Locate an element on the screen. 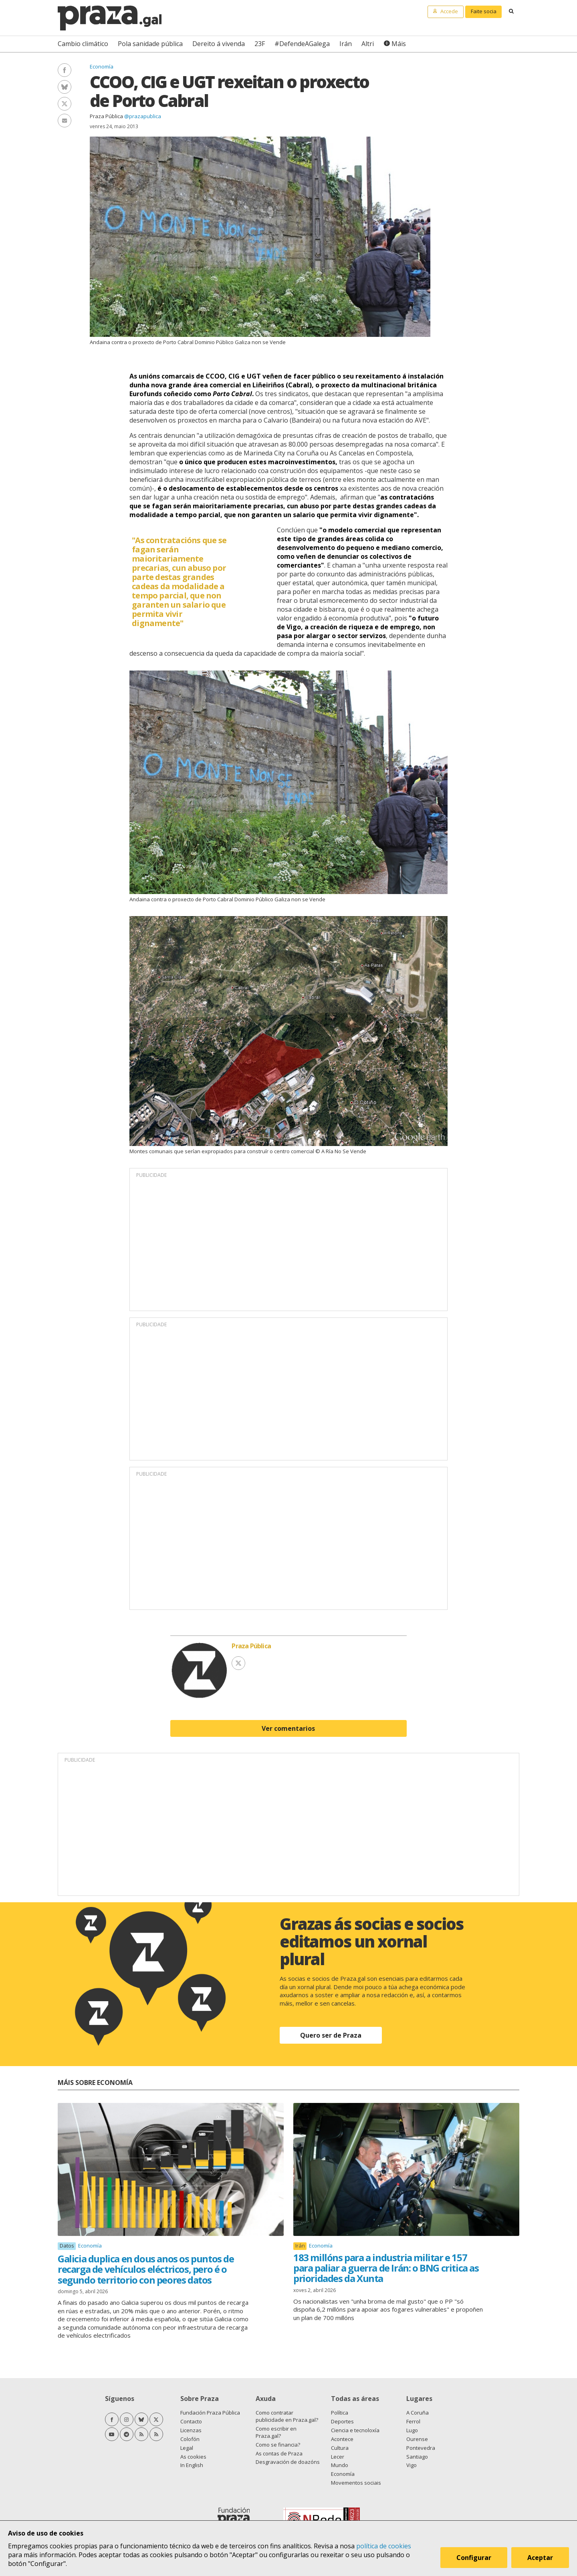  Deportes is located at coordinates (342, 2421).